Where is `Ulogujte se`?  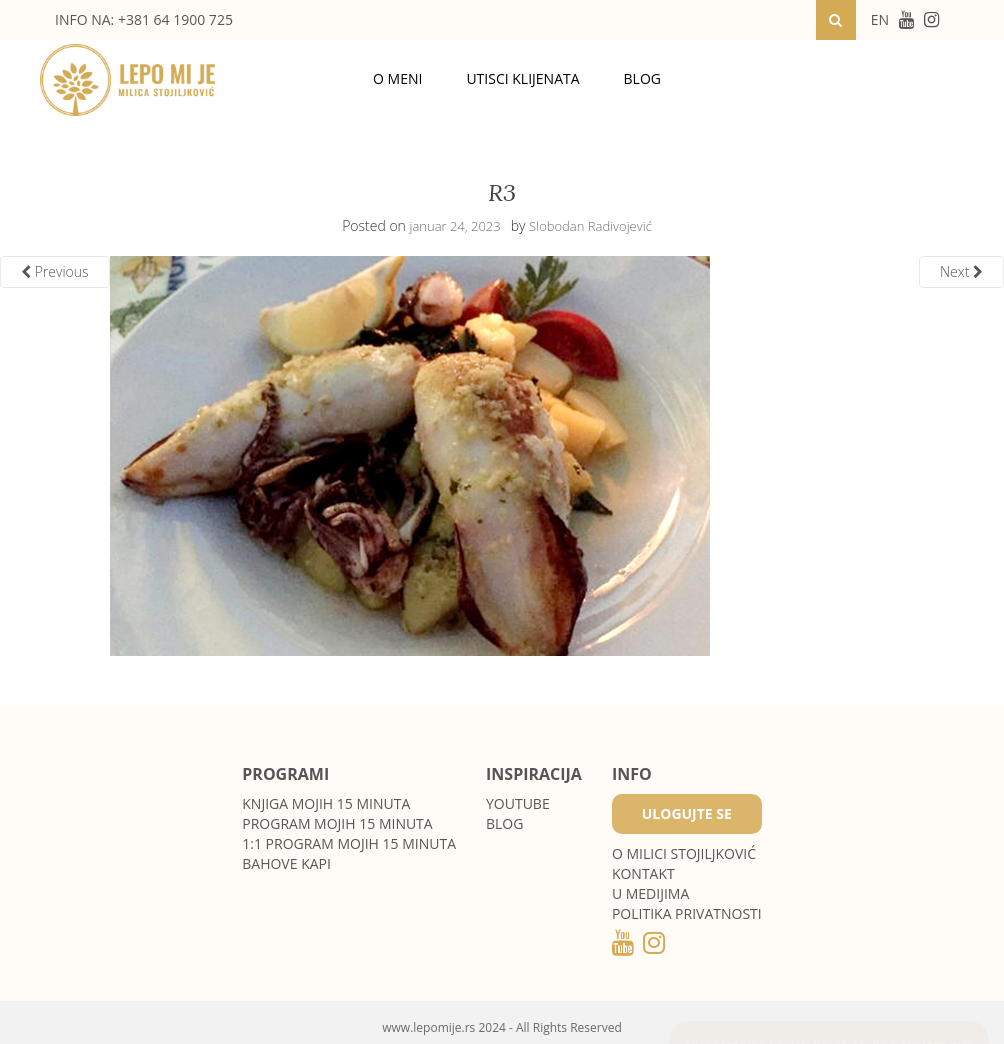 Ulogujte se is located at coordinates (687, 813).